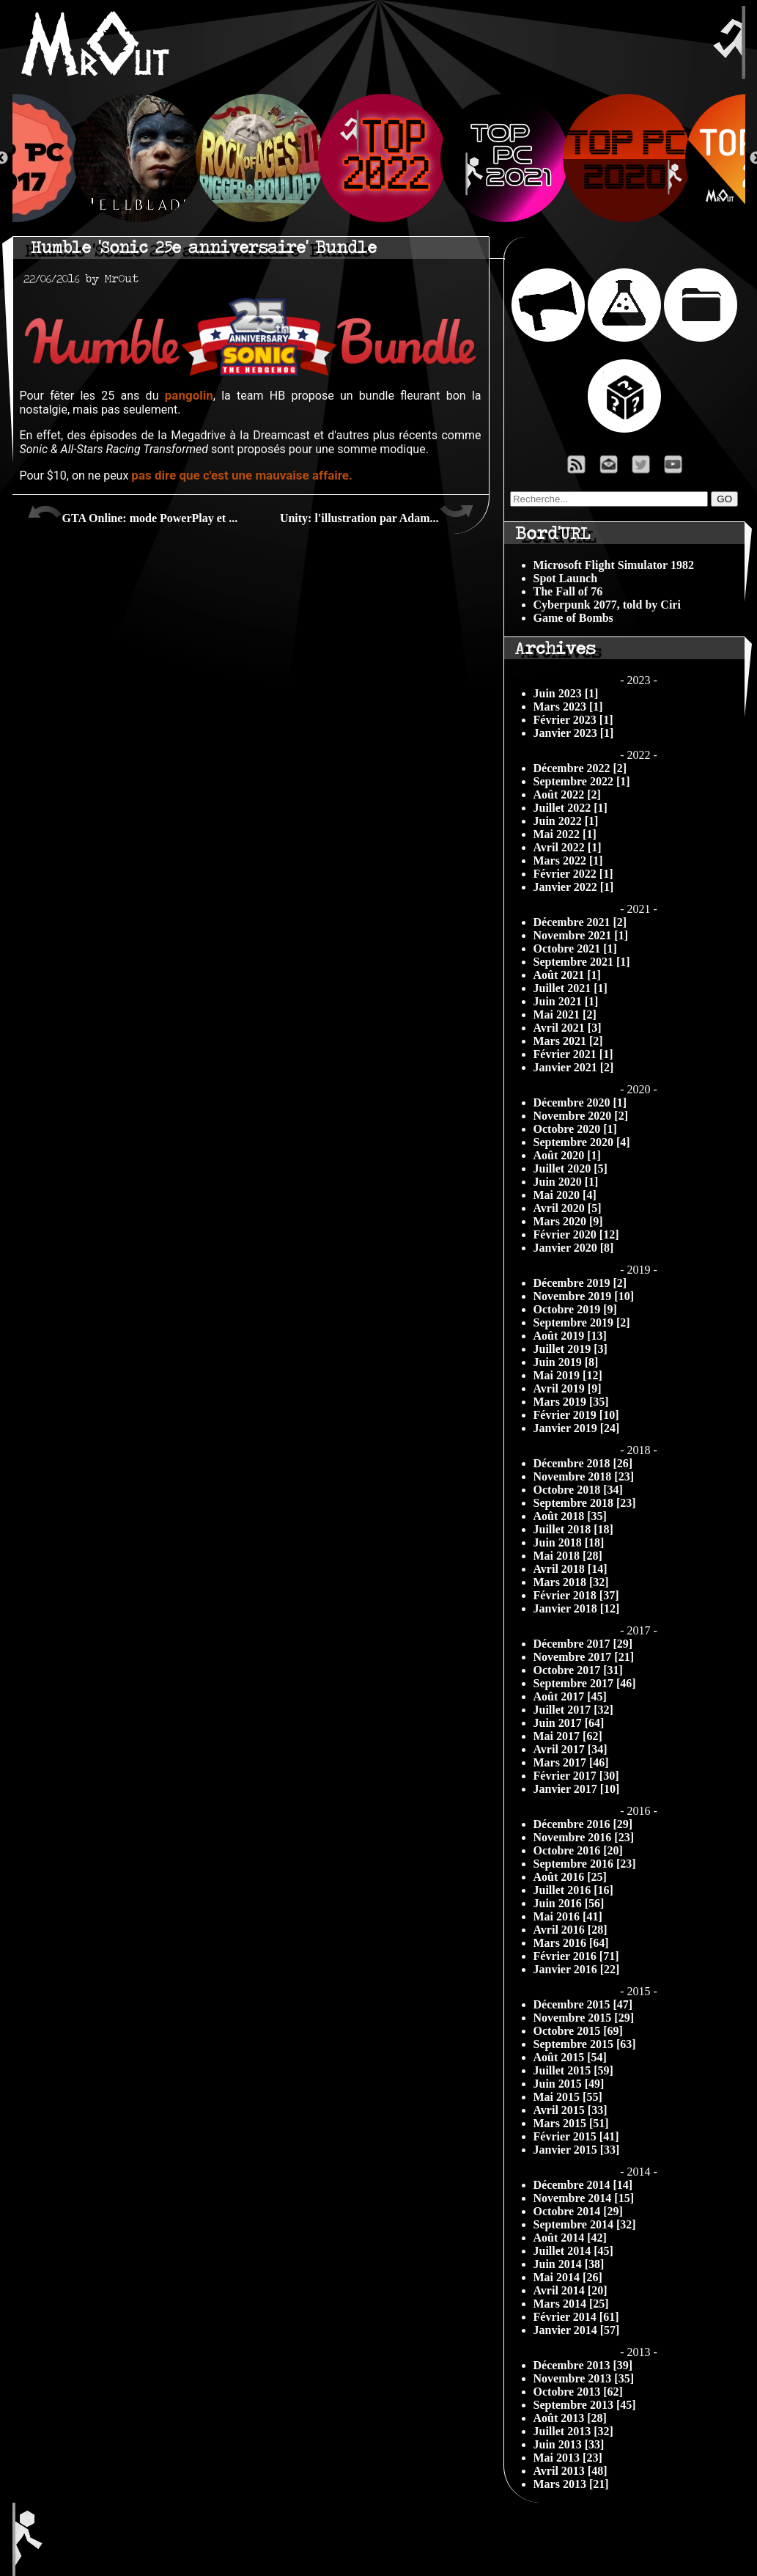  I want to click on Octobre 2014 [29], so click(578, 2211).